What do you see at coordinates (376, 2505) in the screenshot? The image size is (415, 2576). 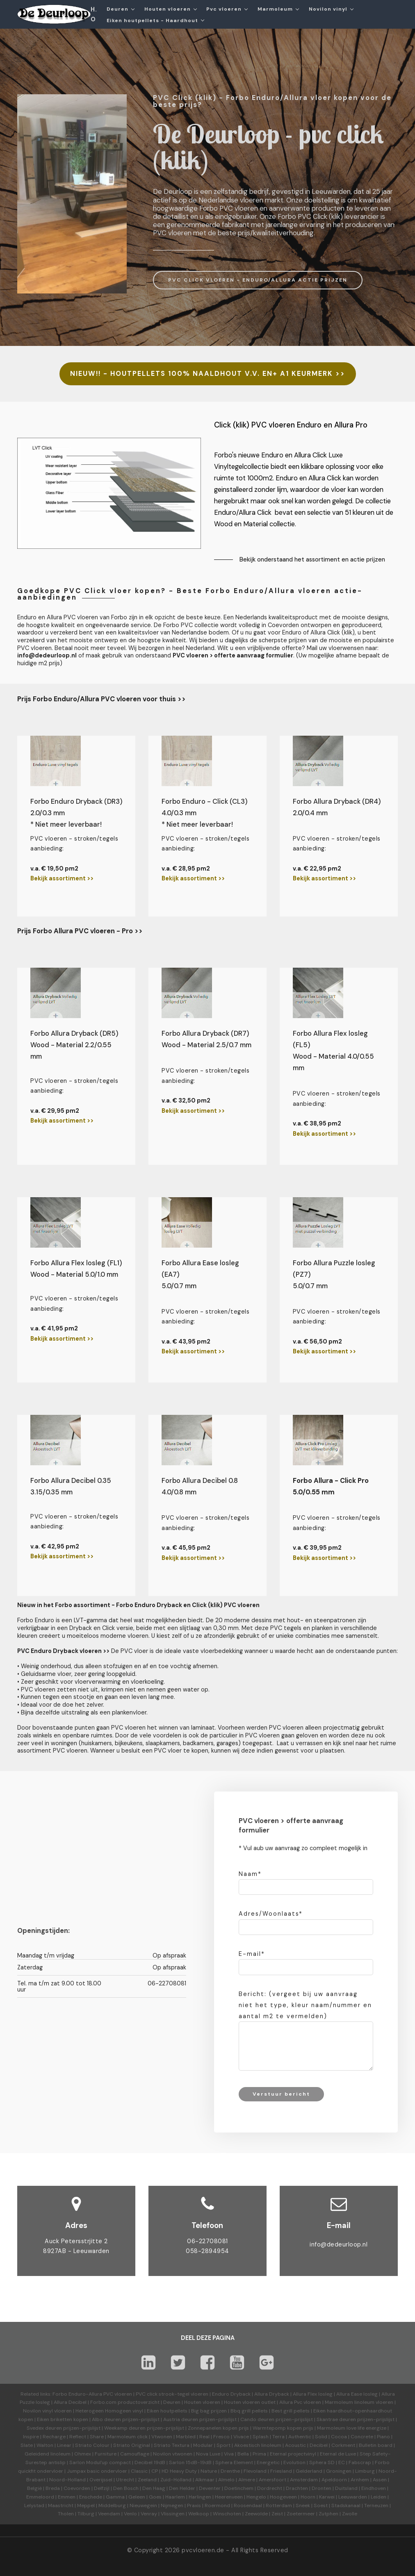 I see `Terneuzen` at bounding box center [376, 2505].